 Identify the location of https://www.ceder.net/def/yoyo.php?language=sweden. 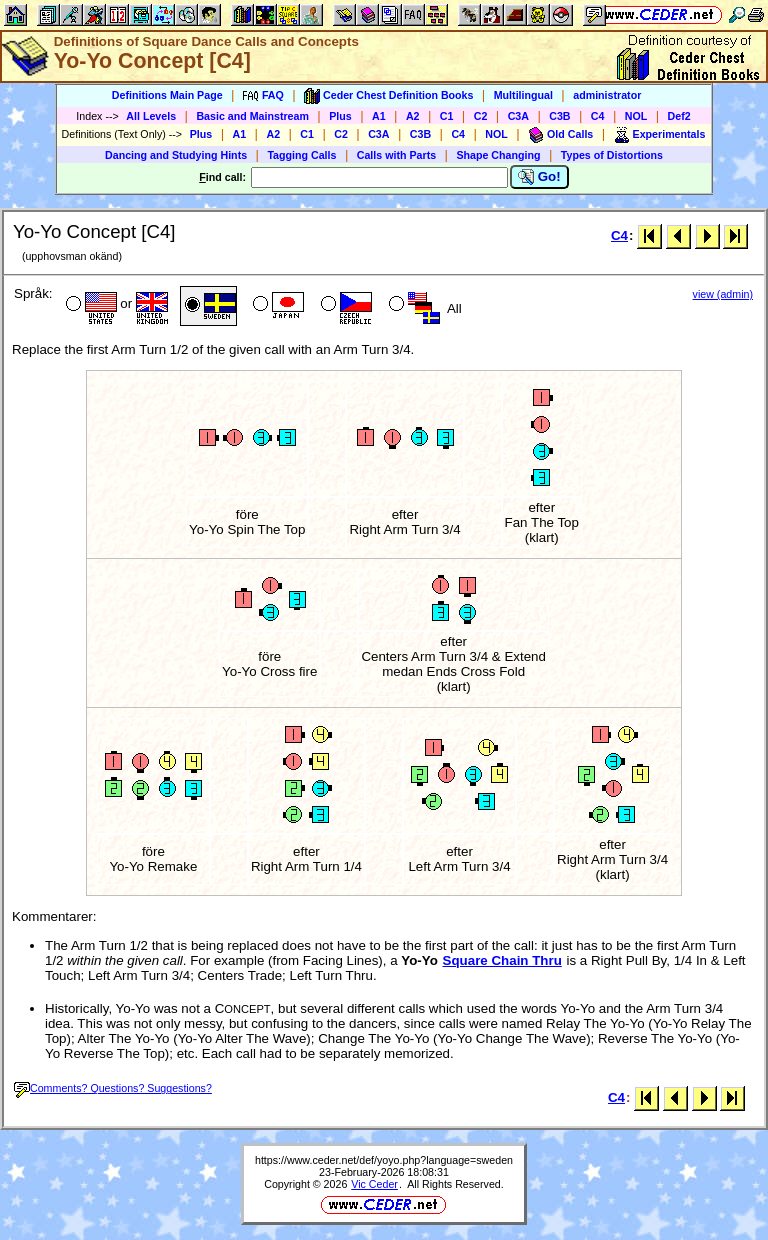
(384, 1160).